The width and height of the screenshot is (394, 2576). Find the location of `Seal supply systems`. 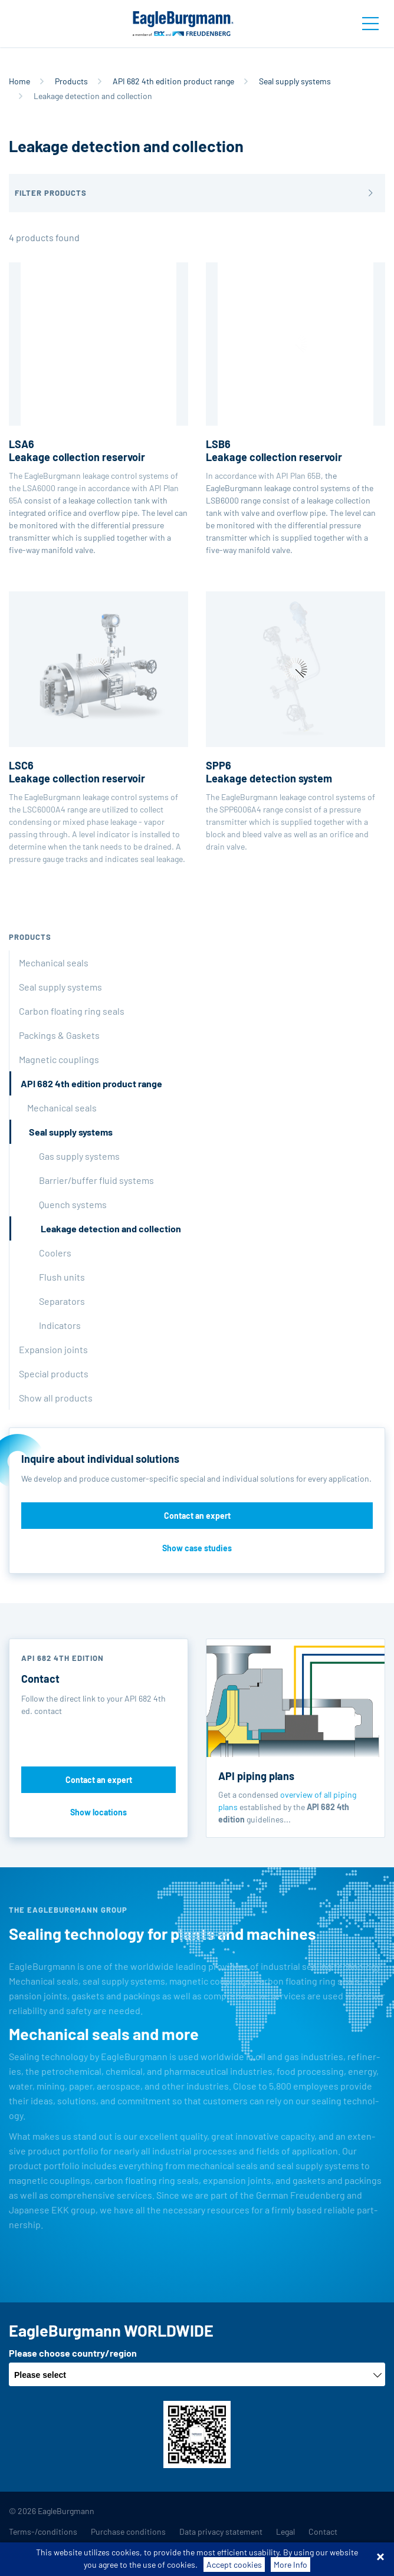

Seal supply systems is located at coordinates (295, 81).